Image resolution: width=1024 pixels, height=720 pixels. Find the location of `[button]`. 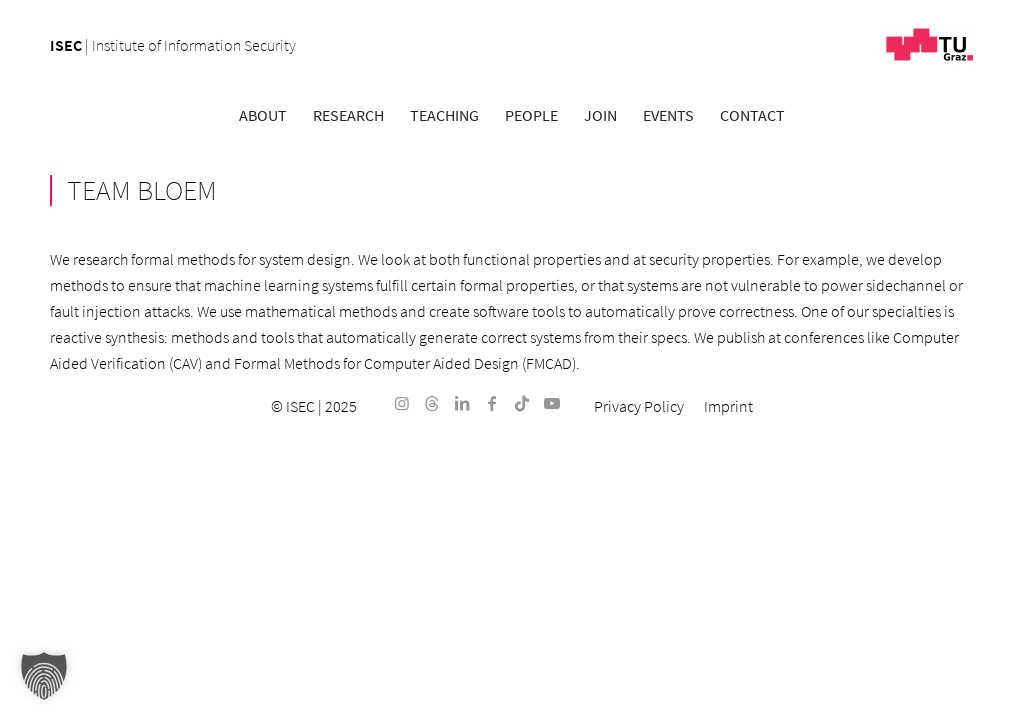

[button] is located at coordinates (44, 676).